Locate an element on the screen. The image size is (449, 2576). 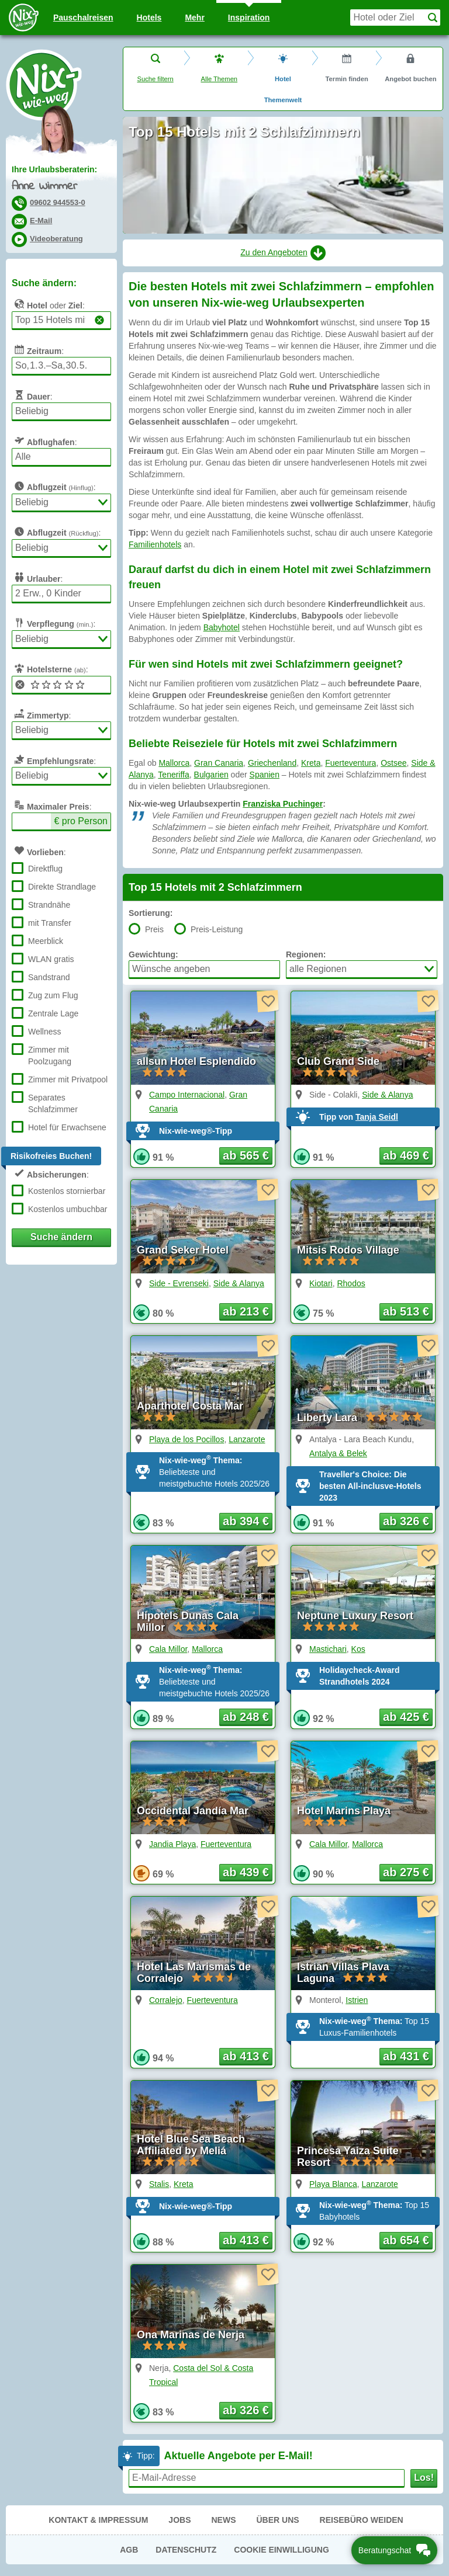
Regionen: is located at coordinates (306, 954).